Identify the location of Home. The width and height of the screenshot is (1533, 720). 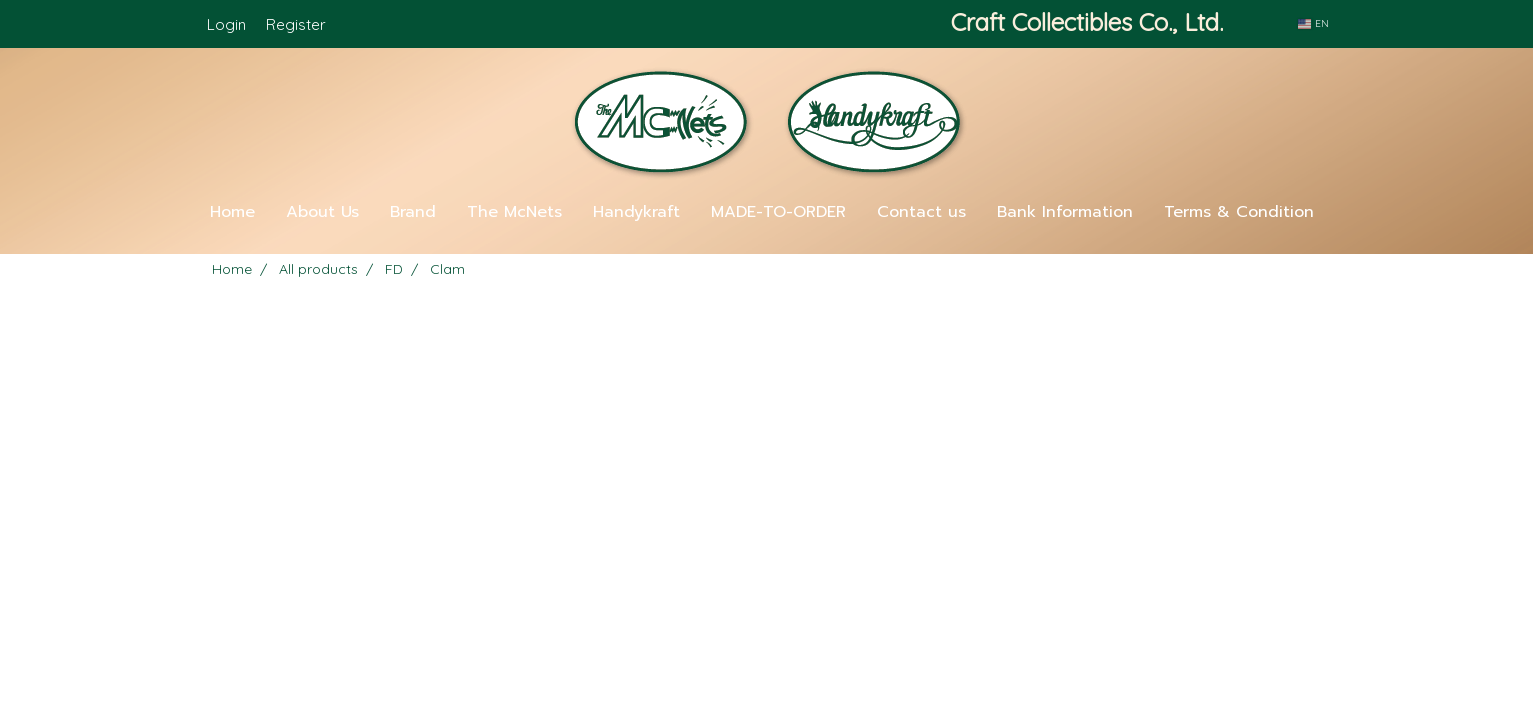
(232, 212).